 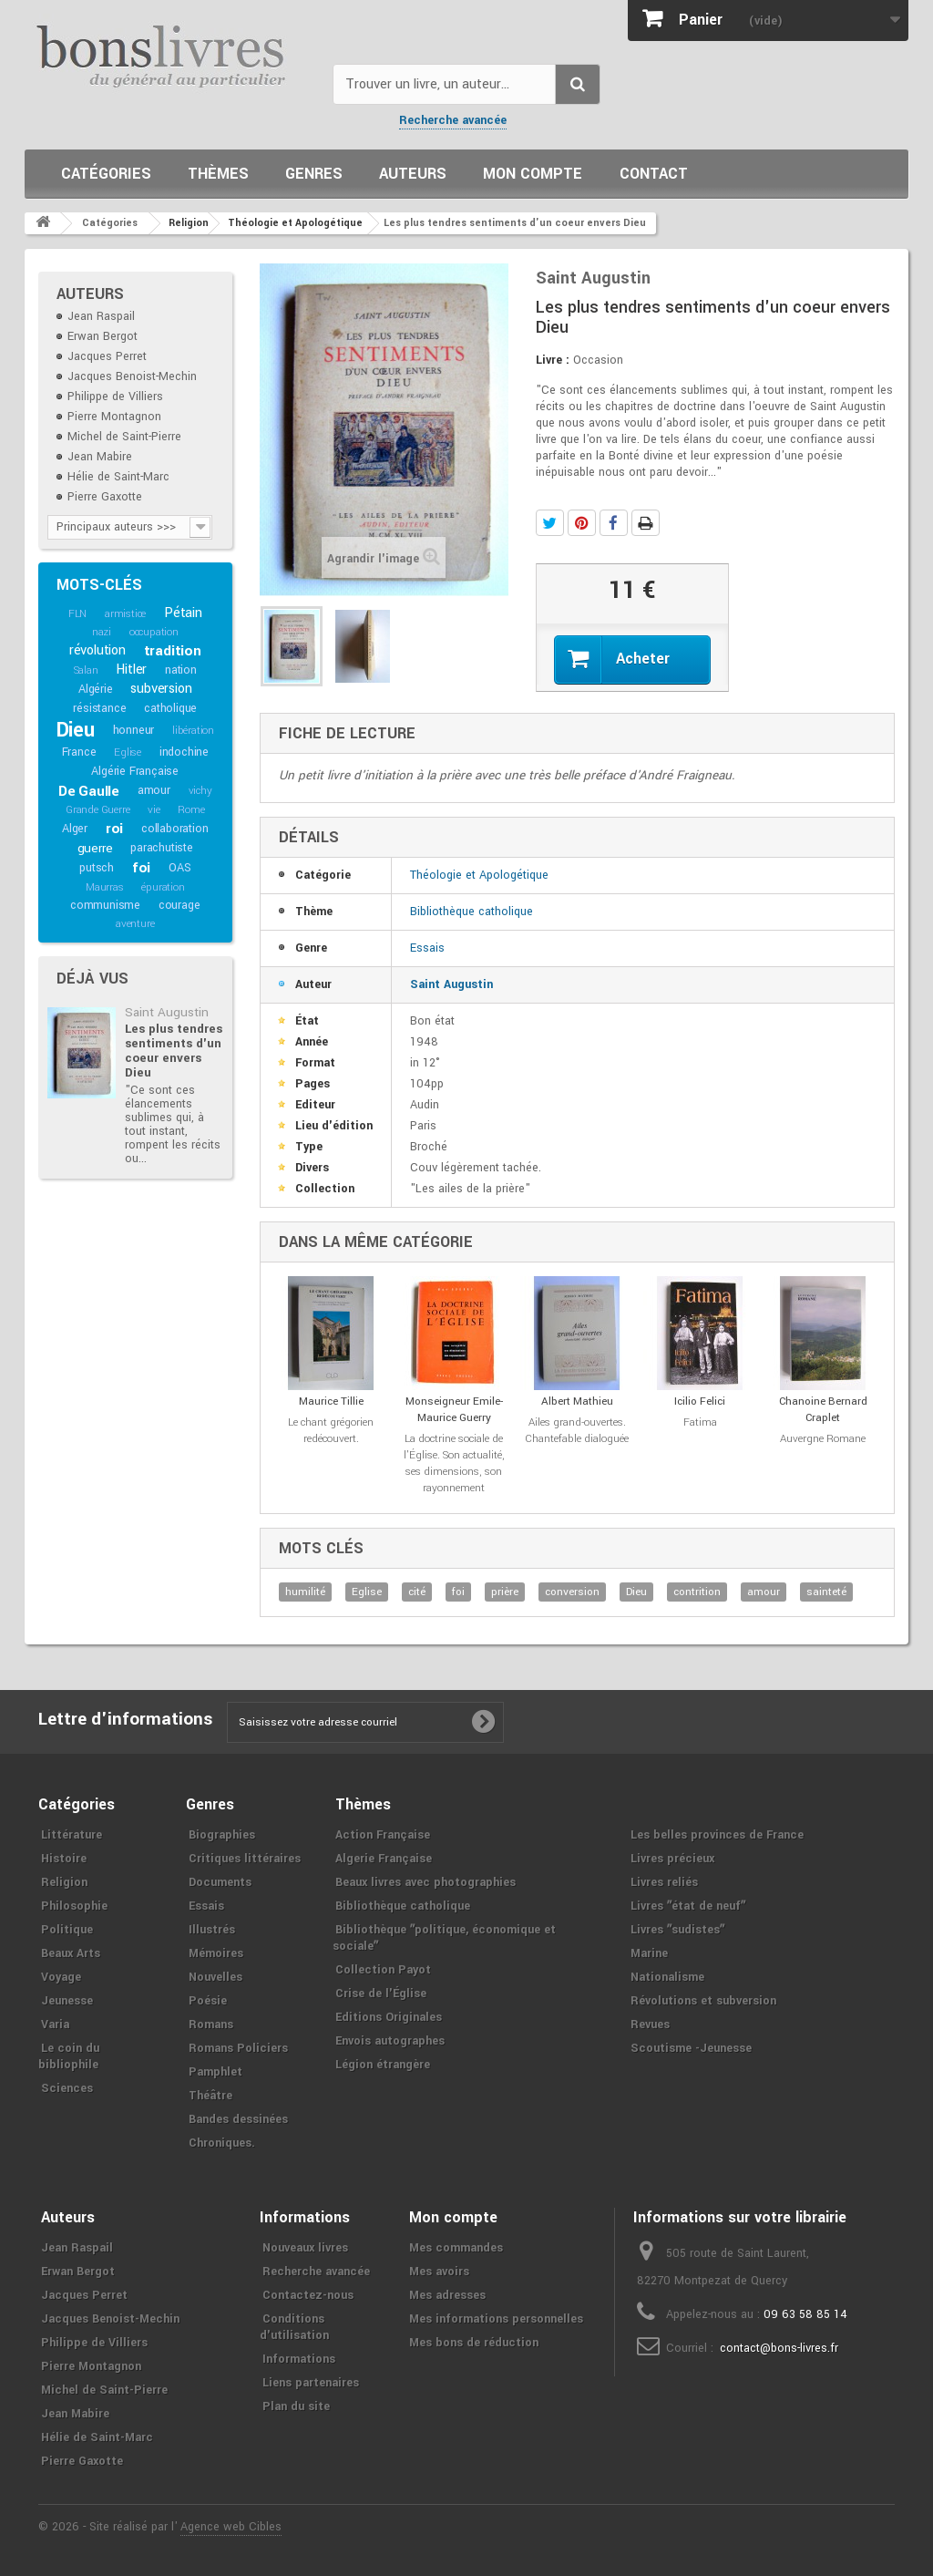 I want to click on occupation, so click(x=154, y=632).